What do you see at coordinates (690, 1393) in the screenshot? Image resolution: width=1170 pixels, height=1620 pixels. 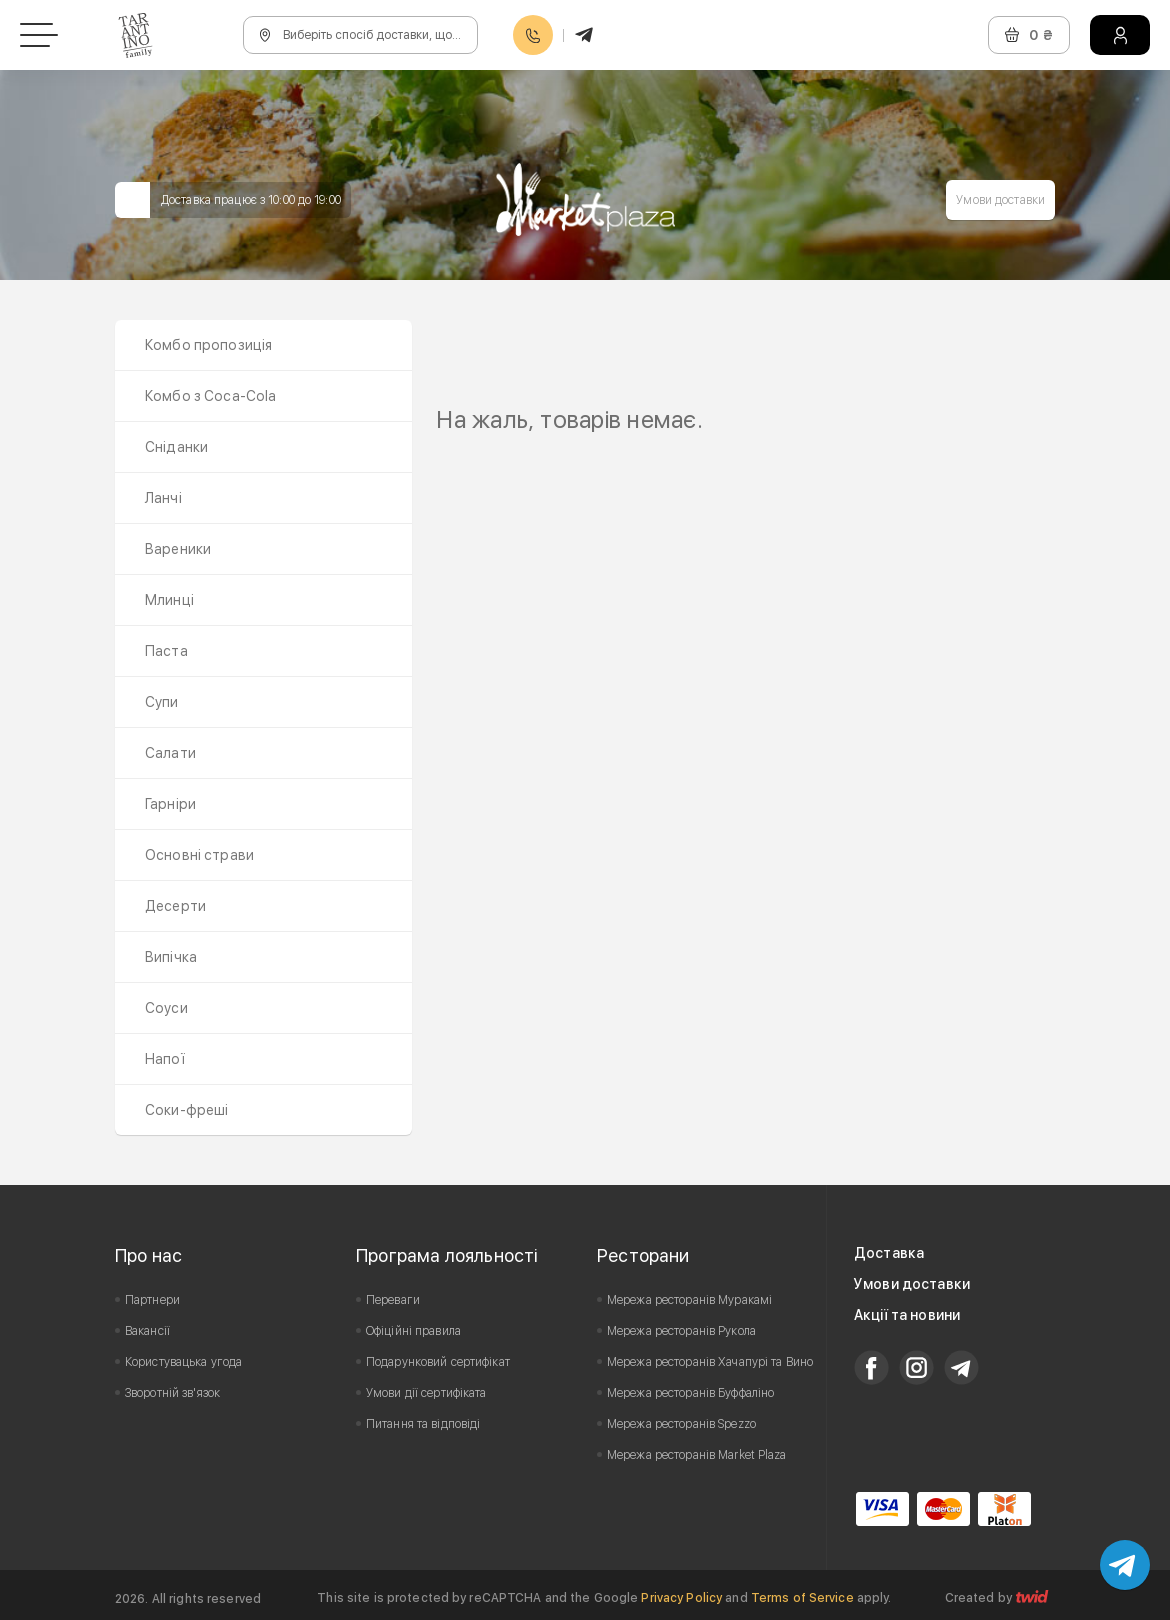 I see `Мережа ресторанів Буффаліно` at bounding box center [690, 1393].